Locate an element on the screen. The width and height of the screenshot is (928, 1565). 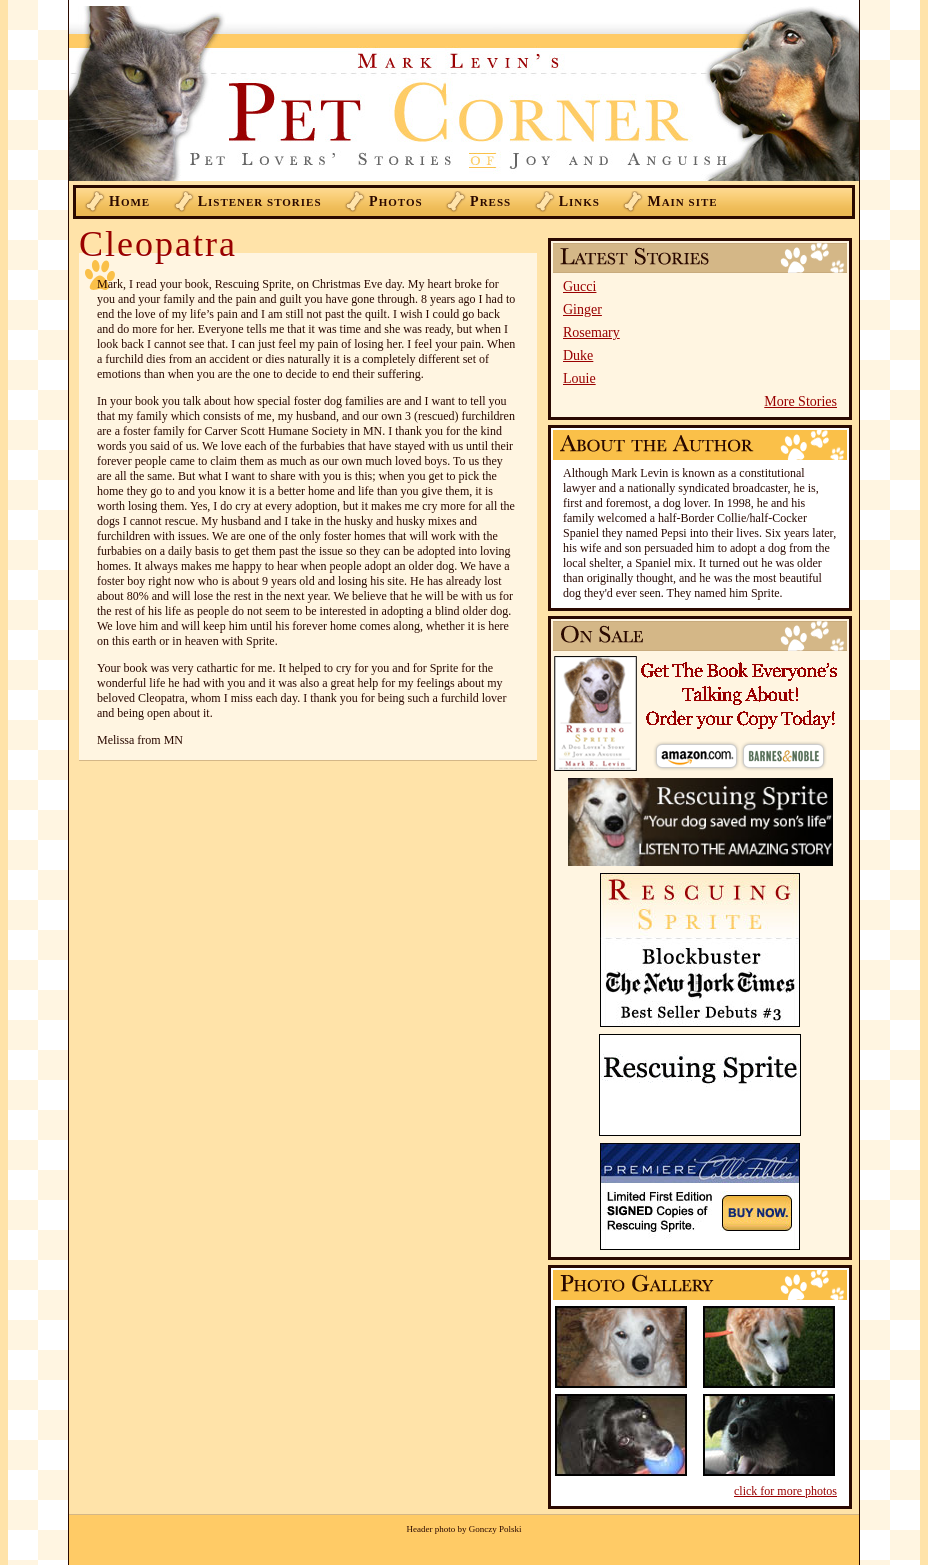
Ginger is located at coordinates (582, 309).